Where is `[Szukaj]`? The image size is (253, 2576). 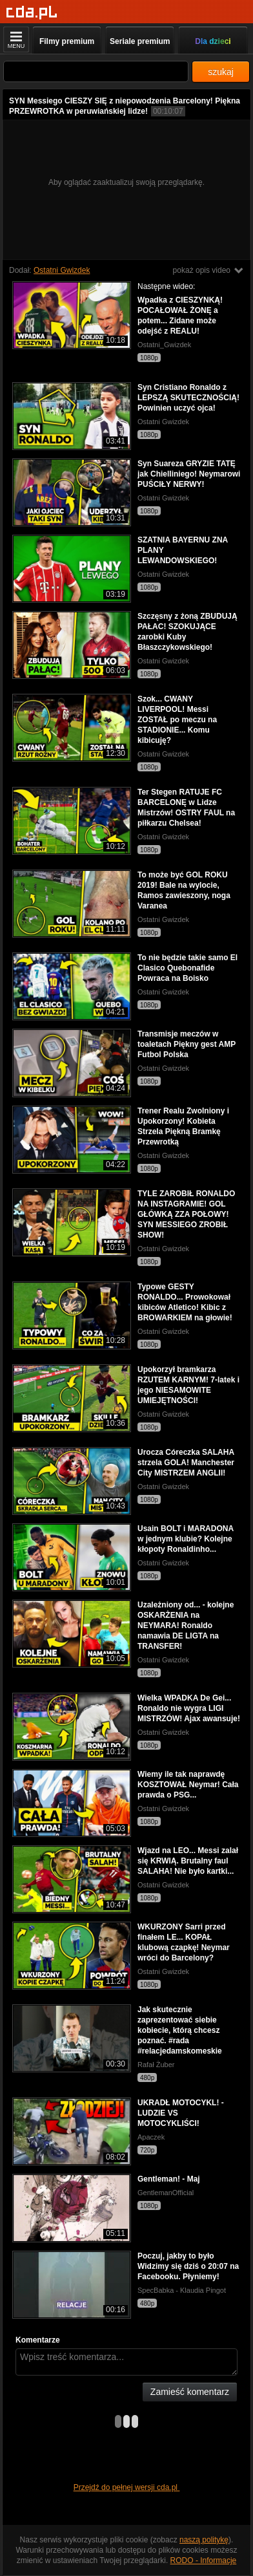 [Szukaj] is located at coordinates (95, 71).